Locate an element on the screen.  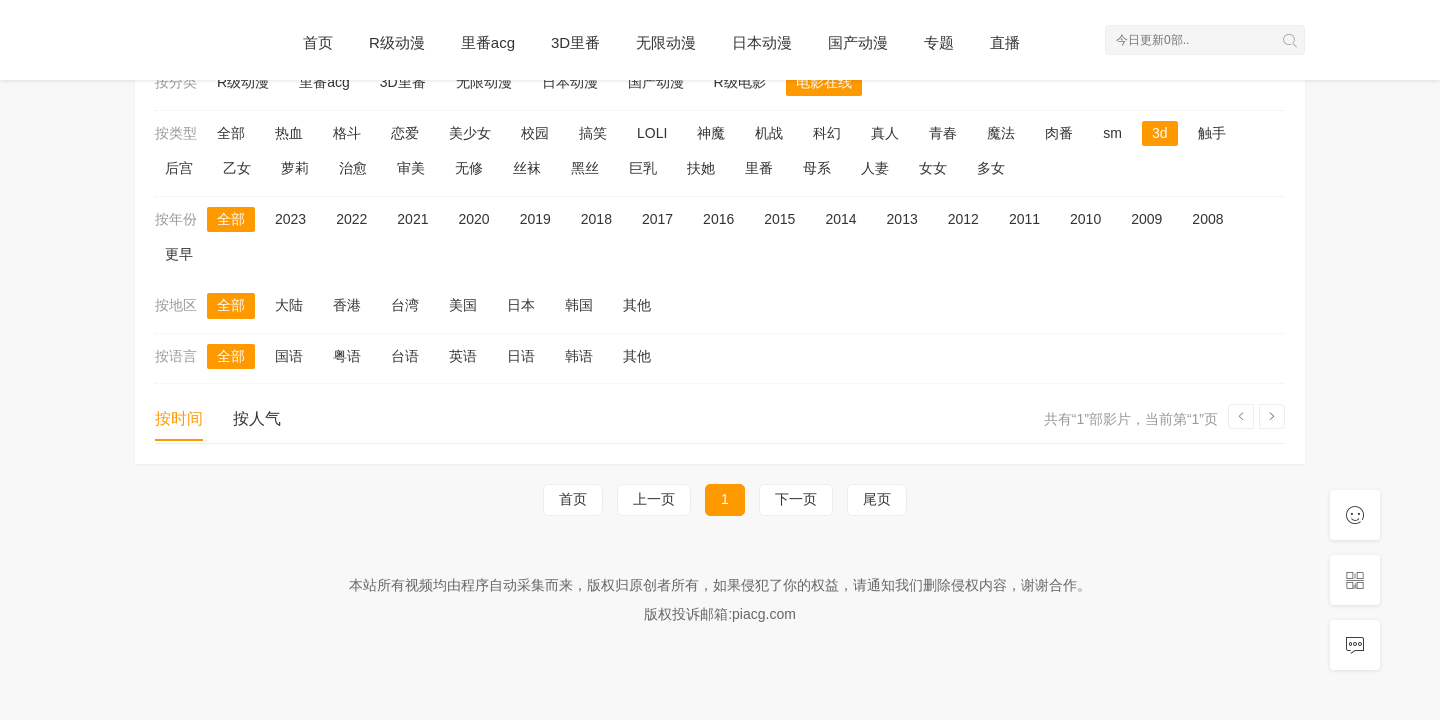
审美 is located at coordinates (411, 168).